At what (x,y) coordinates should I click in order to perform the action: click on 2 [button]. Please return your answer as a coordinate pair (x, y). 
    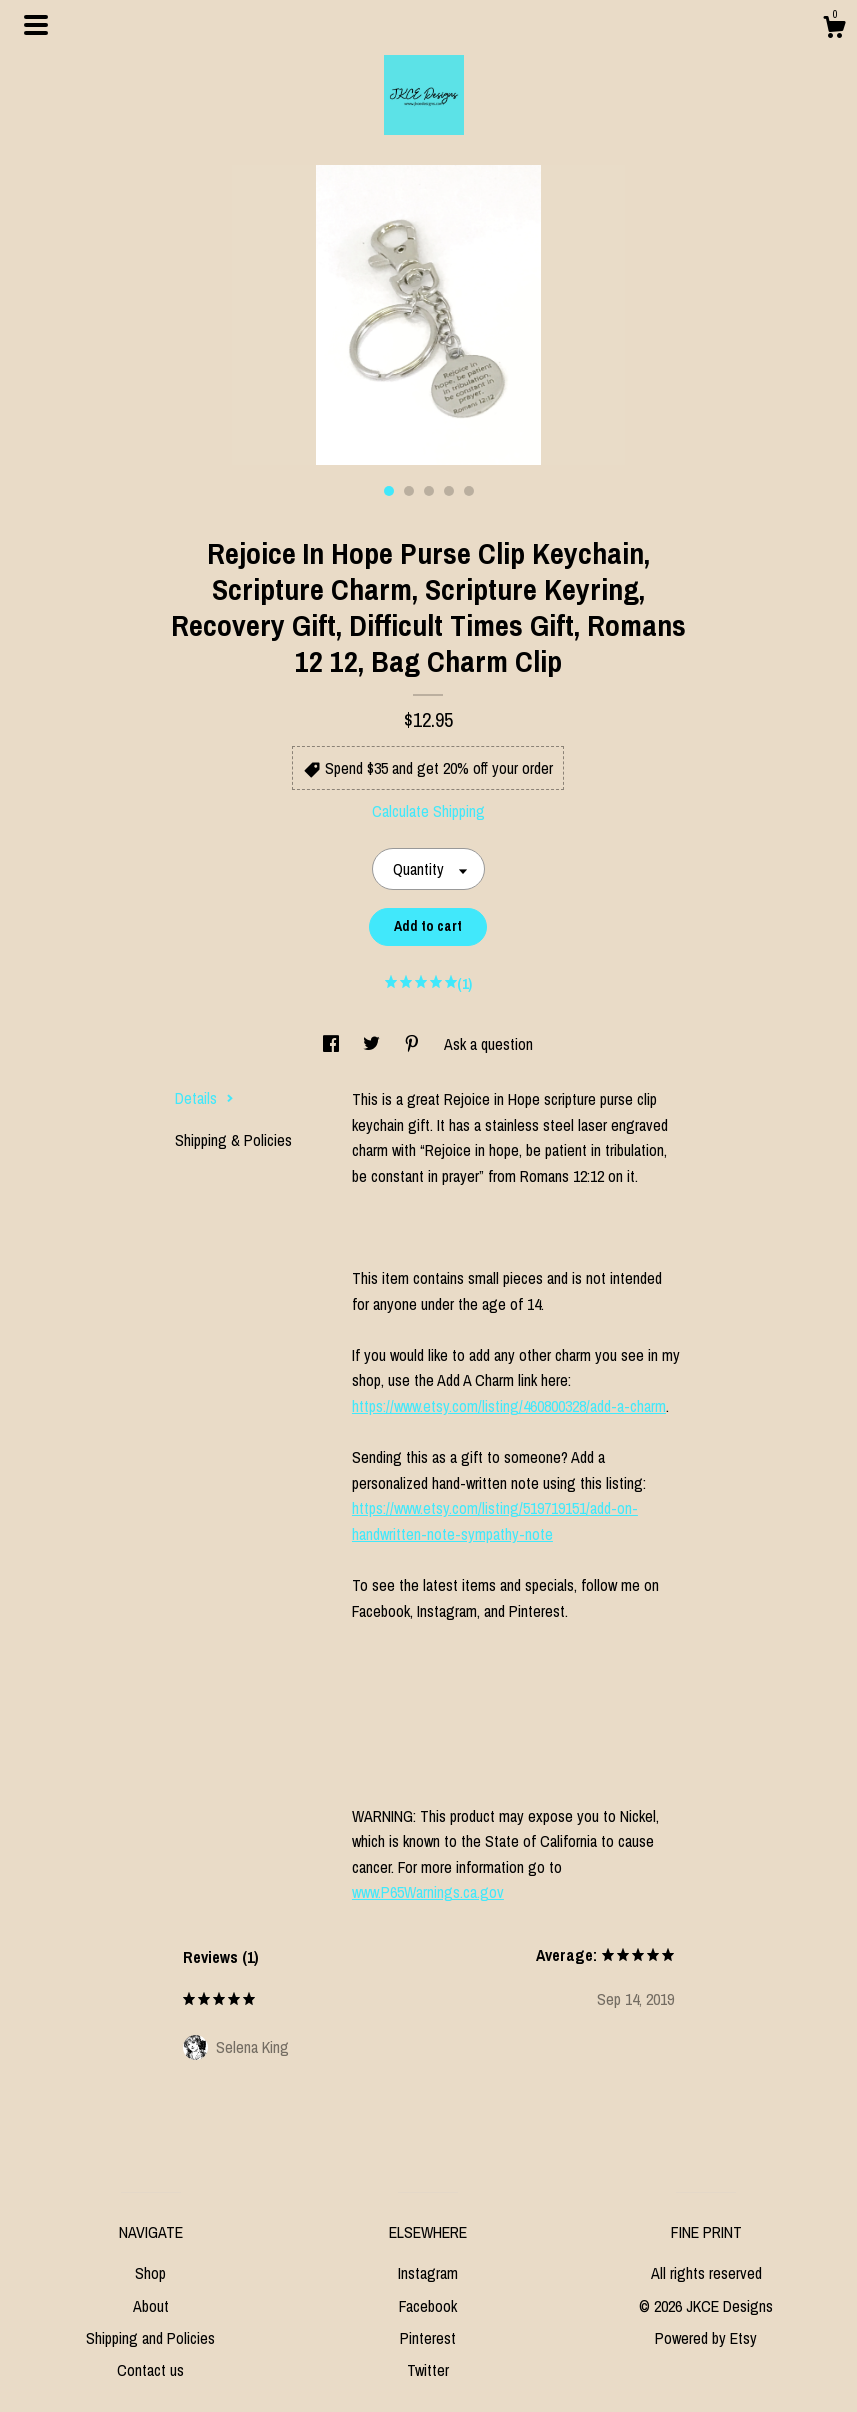
    Looking at the image, I should click on (409, 491).